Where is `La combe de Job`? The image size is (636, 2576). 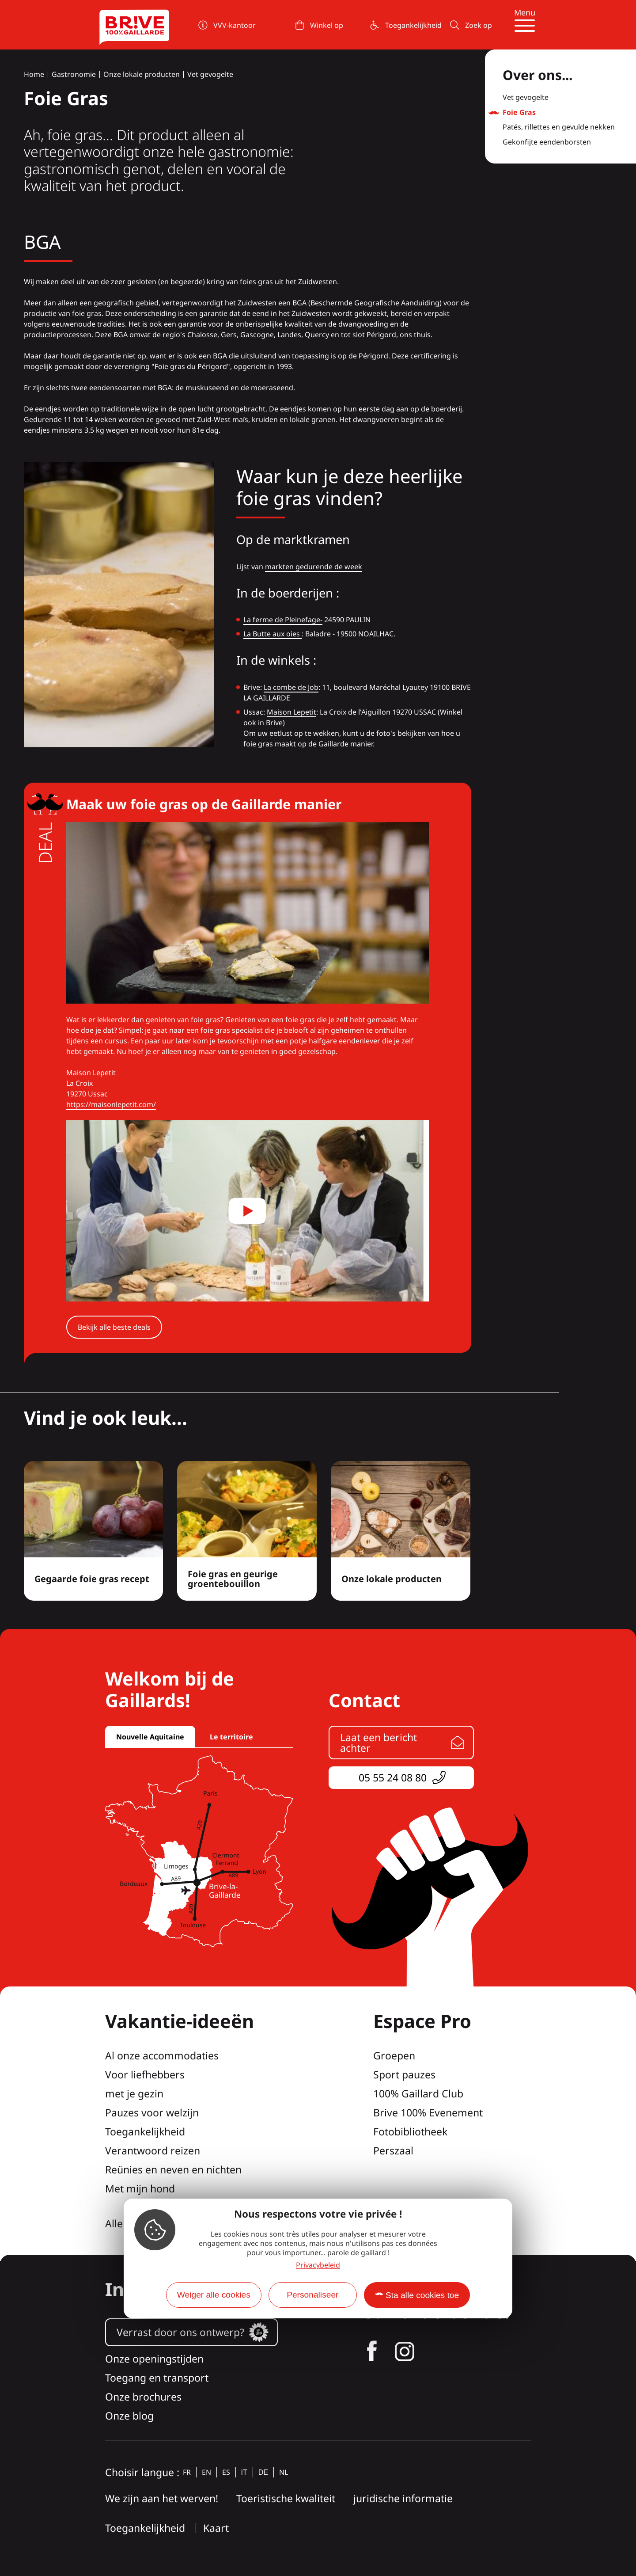
La combe de Job is located at coordinates (291, 687).